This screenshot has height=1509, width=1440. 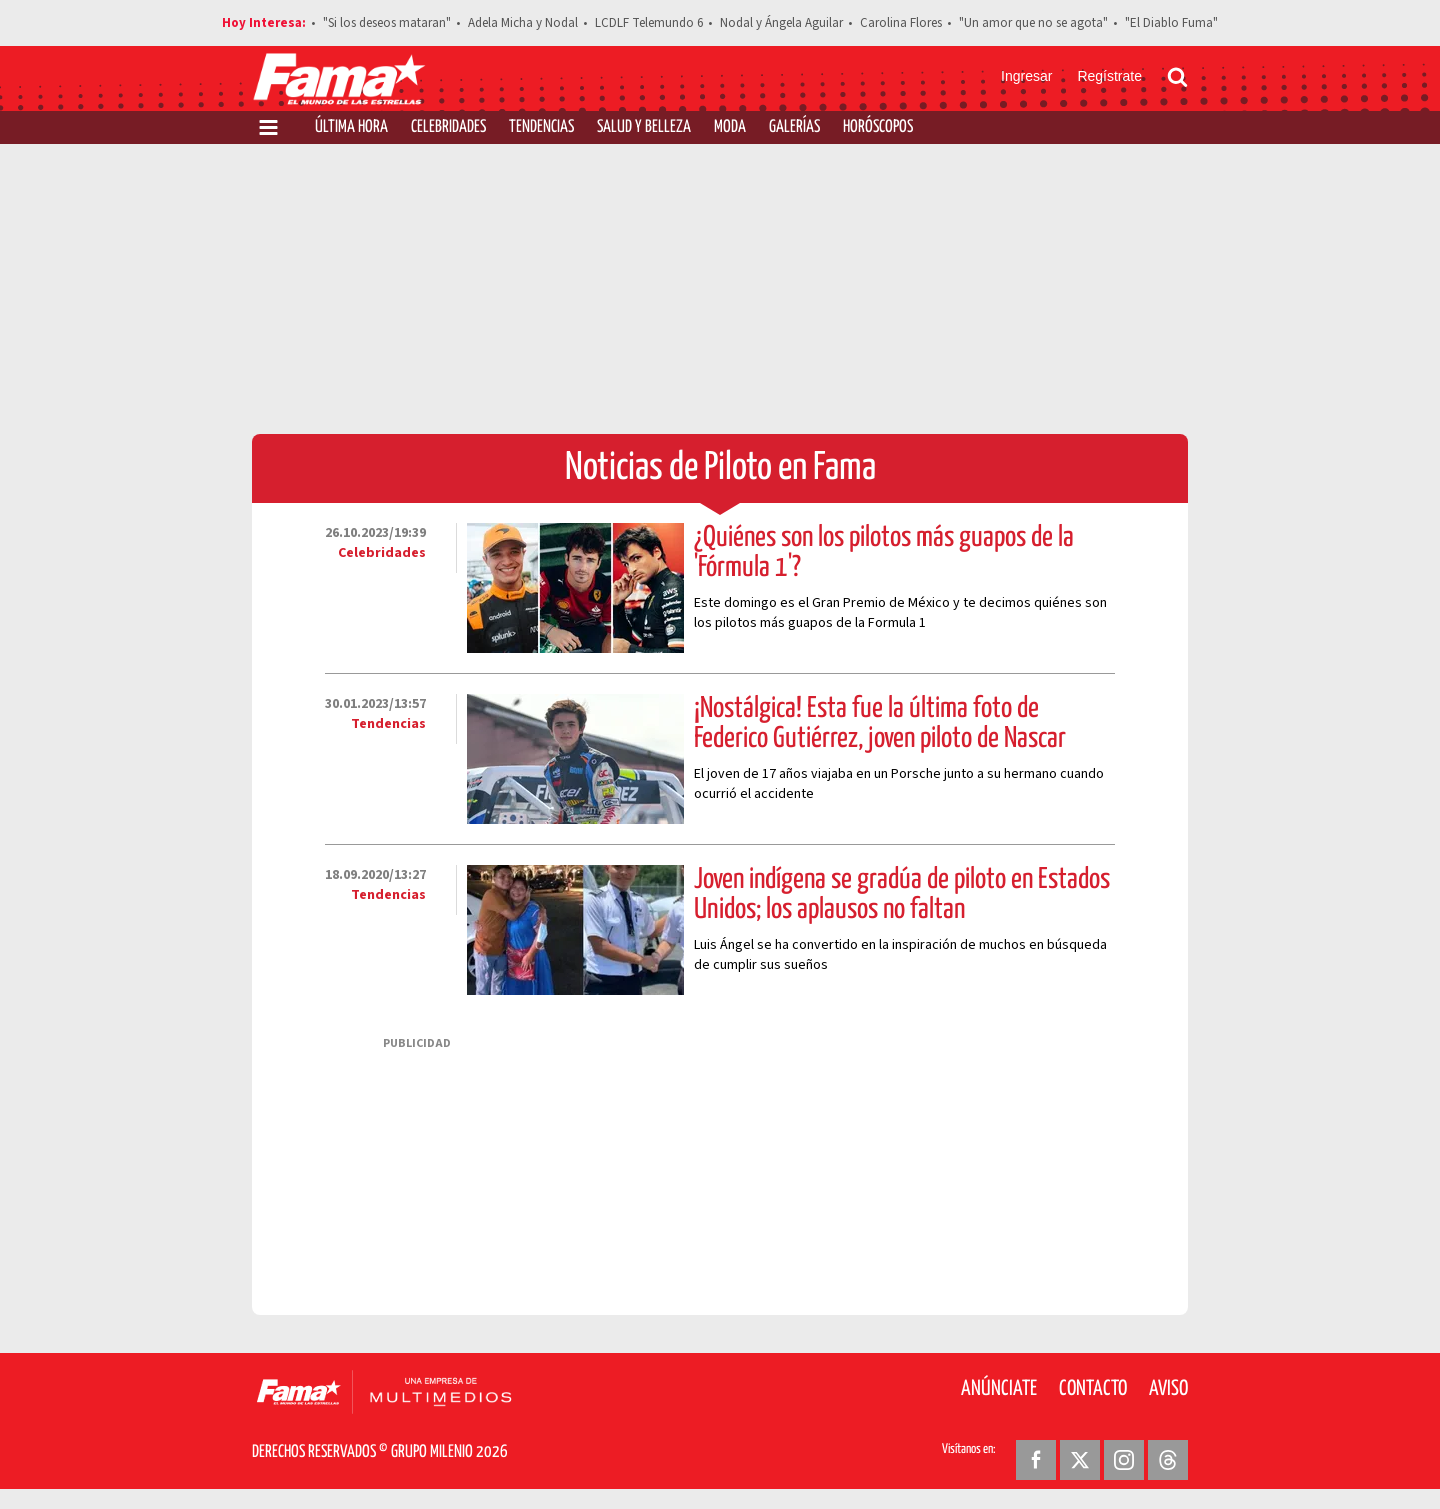 What do you see at coordinates (999, 1389) in the screenshot?
I see `Anúnciate` at bounding box center [999, 1389].